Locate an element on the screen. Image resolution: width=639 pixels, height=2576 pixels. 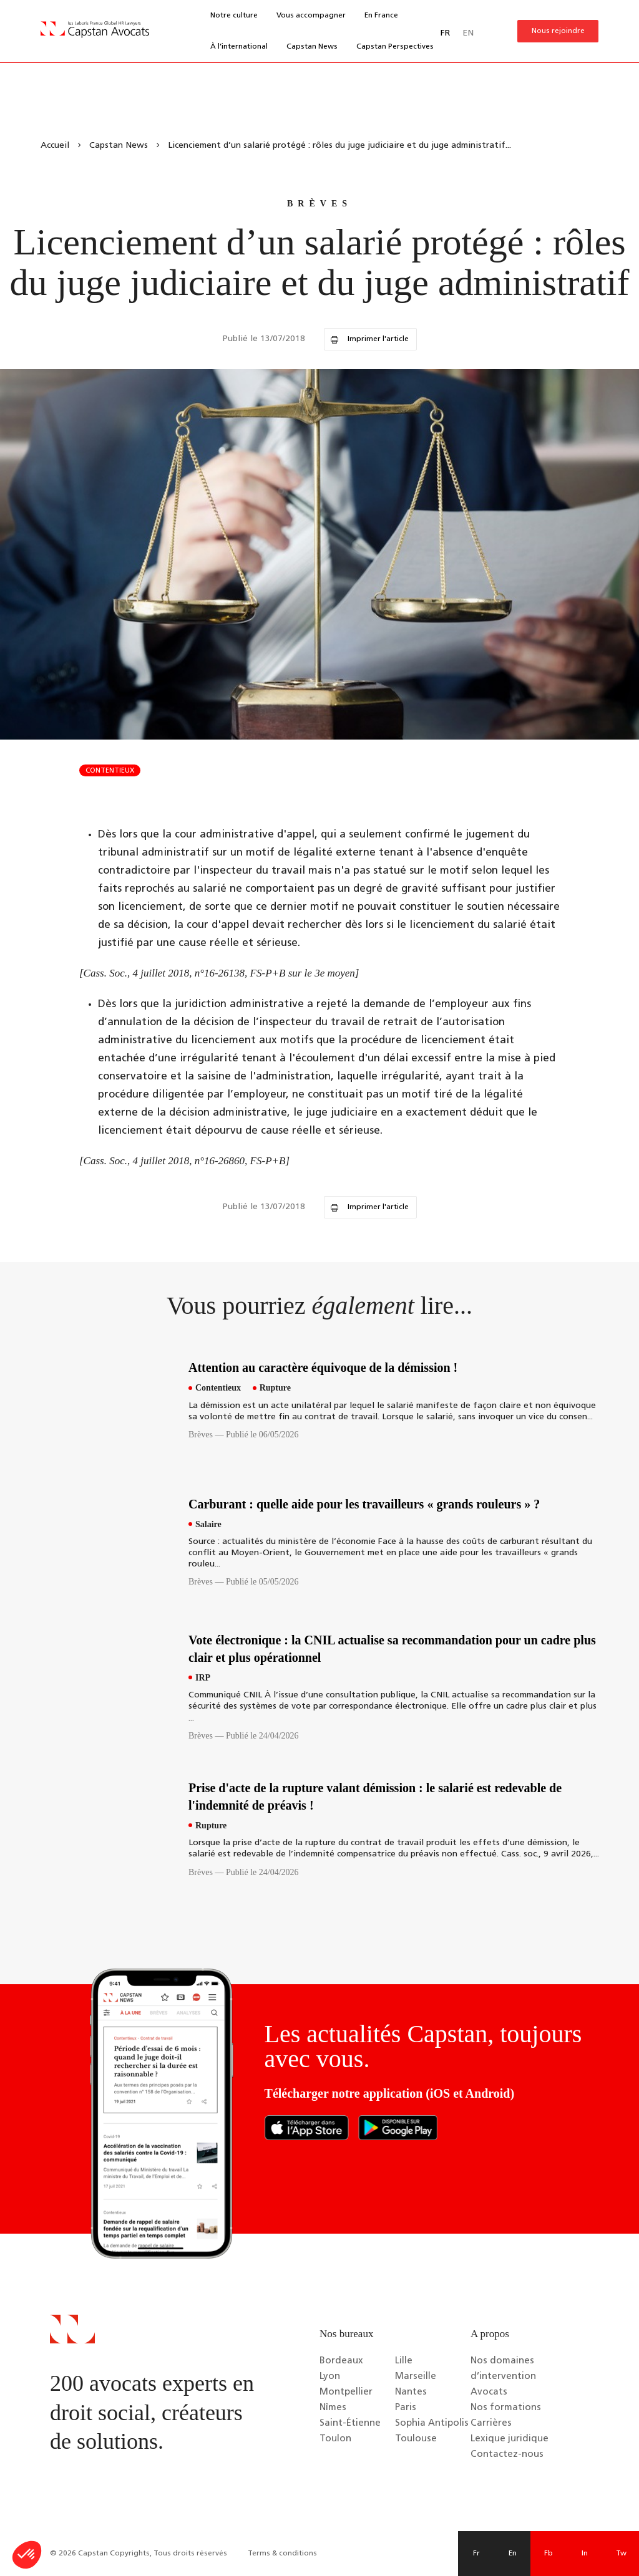
Toulon is located at coordinates (335, 2439).